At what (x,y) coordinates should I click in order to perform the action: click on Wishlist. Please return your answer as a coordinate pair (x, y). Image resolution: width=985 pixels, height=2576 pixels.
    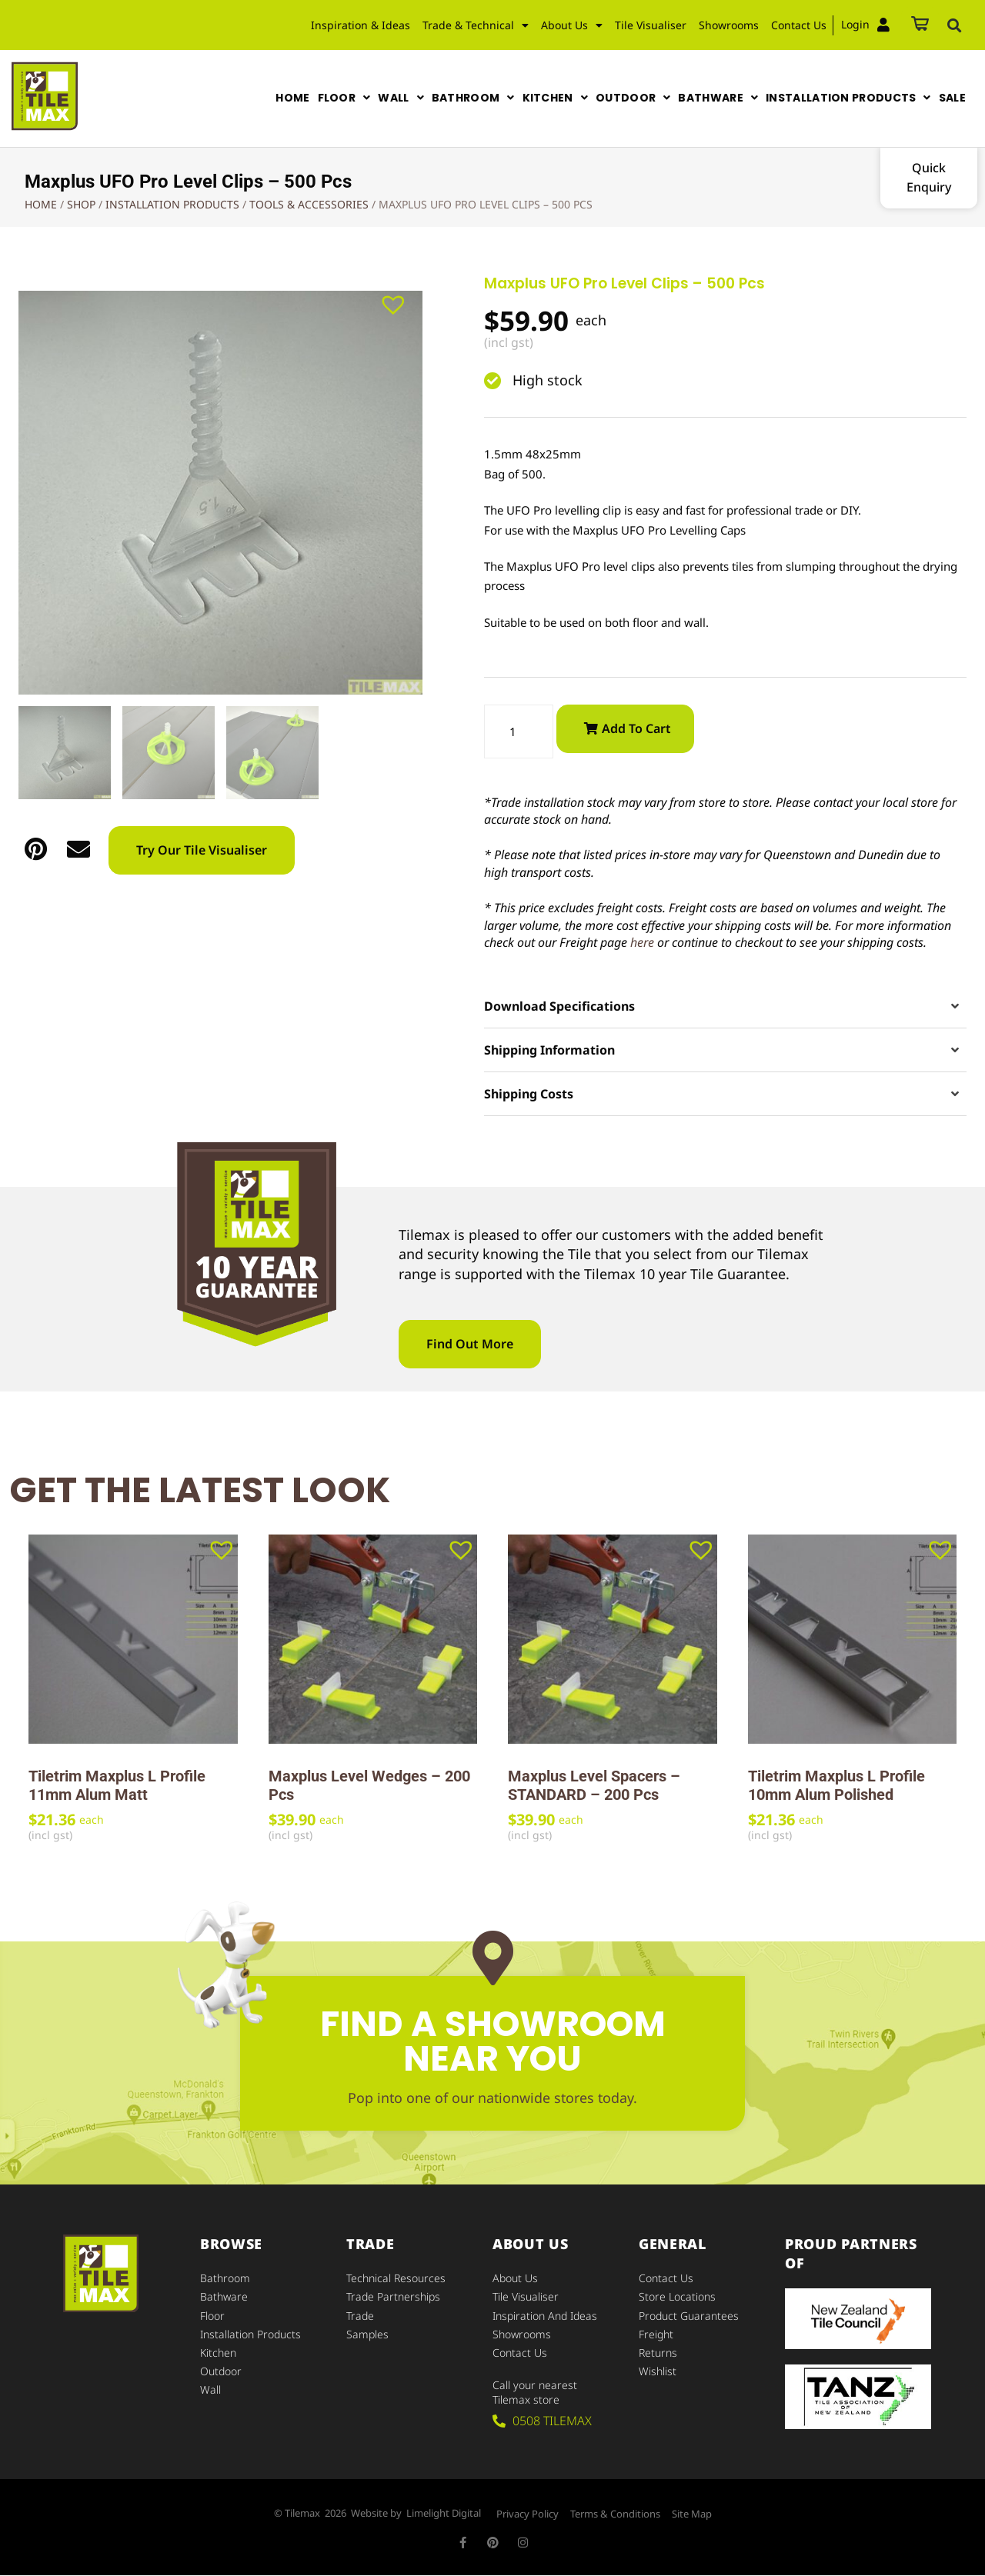
    Looking at the image, I should click on (657, 2371).